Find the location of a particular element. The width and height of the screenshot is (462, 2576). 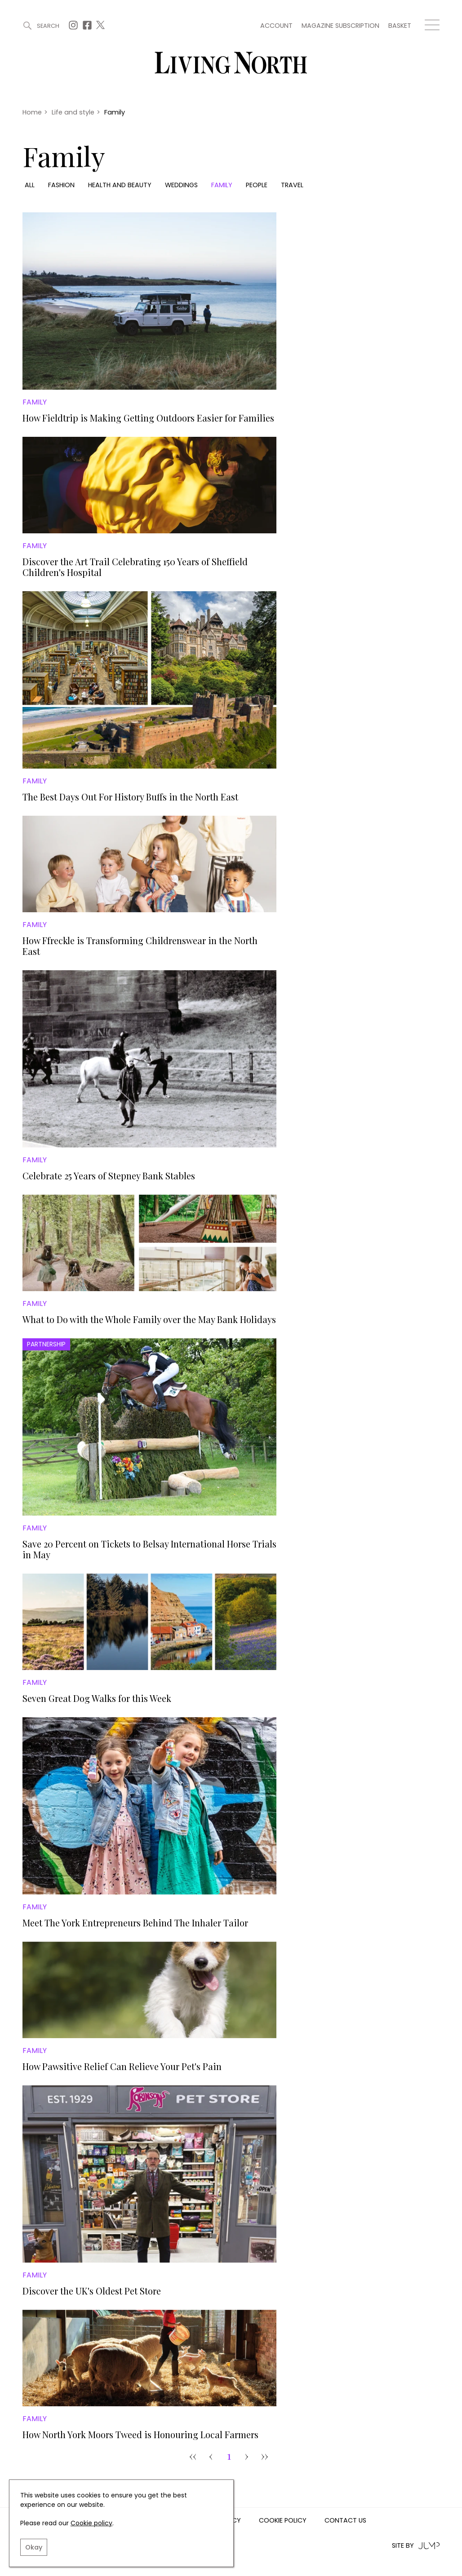

Family is located at coordinates (221, 184).